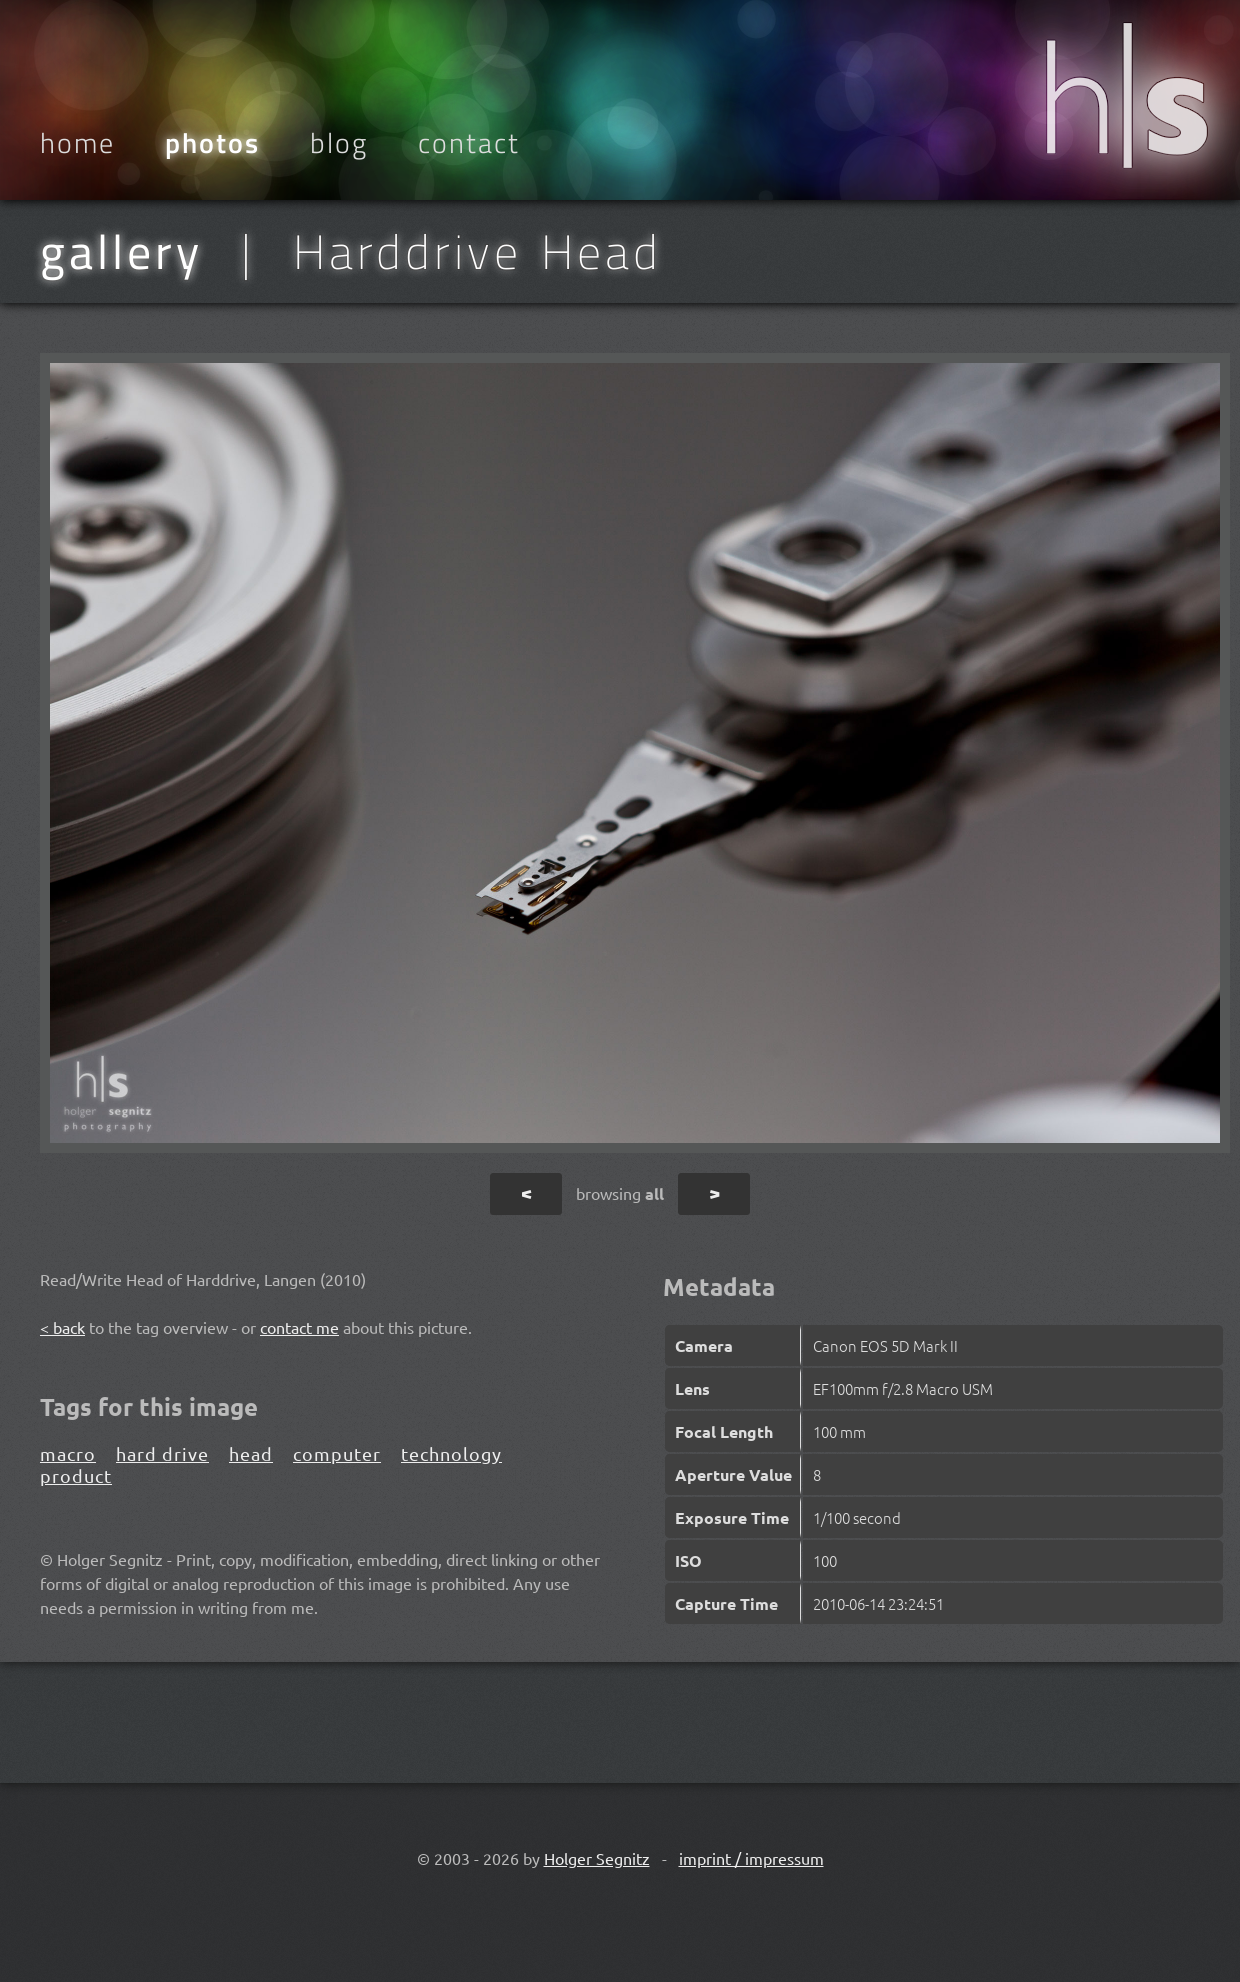 This screenshot has height=1982, width=1240. Describe the element at coordinates (76, 1475) in the screenshot. I see `product` at that location.